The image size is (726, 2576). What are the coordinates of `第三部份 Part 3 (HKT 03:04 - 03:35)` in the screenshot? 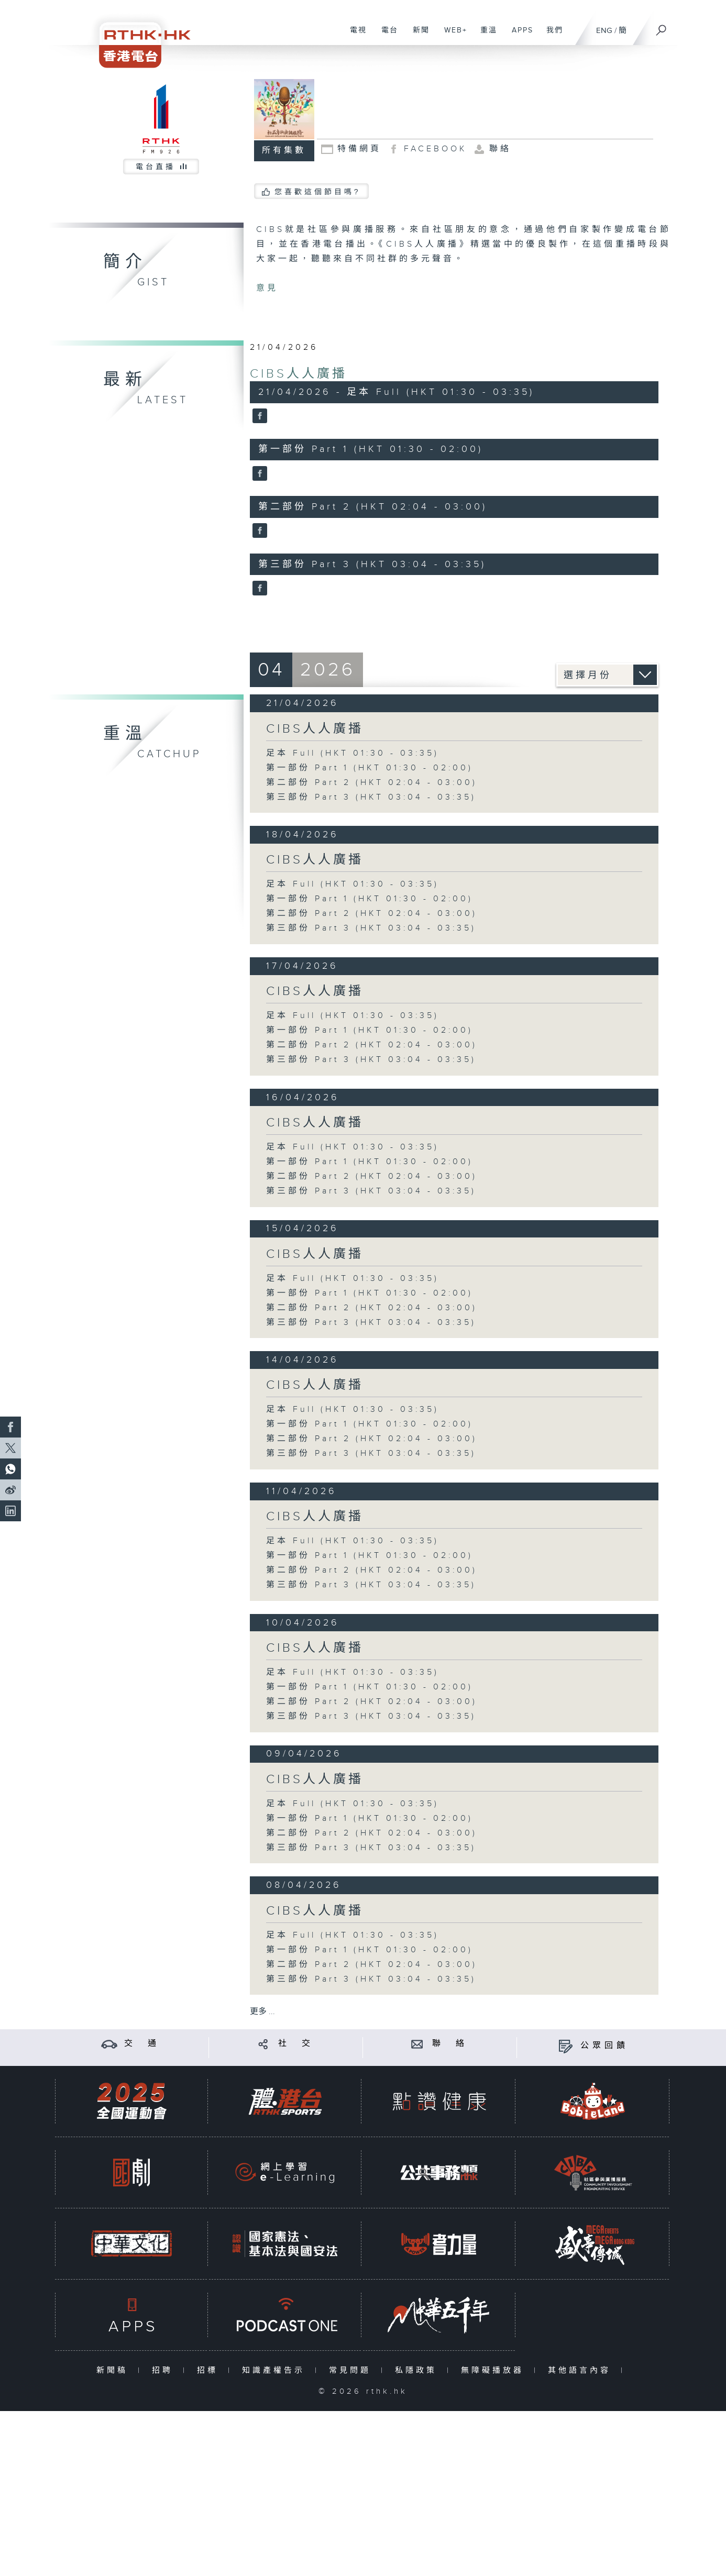 It's located at (371, 797).